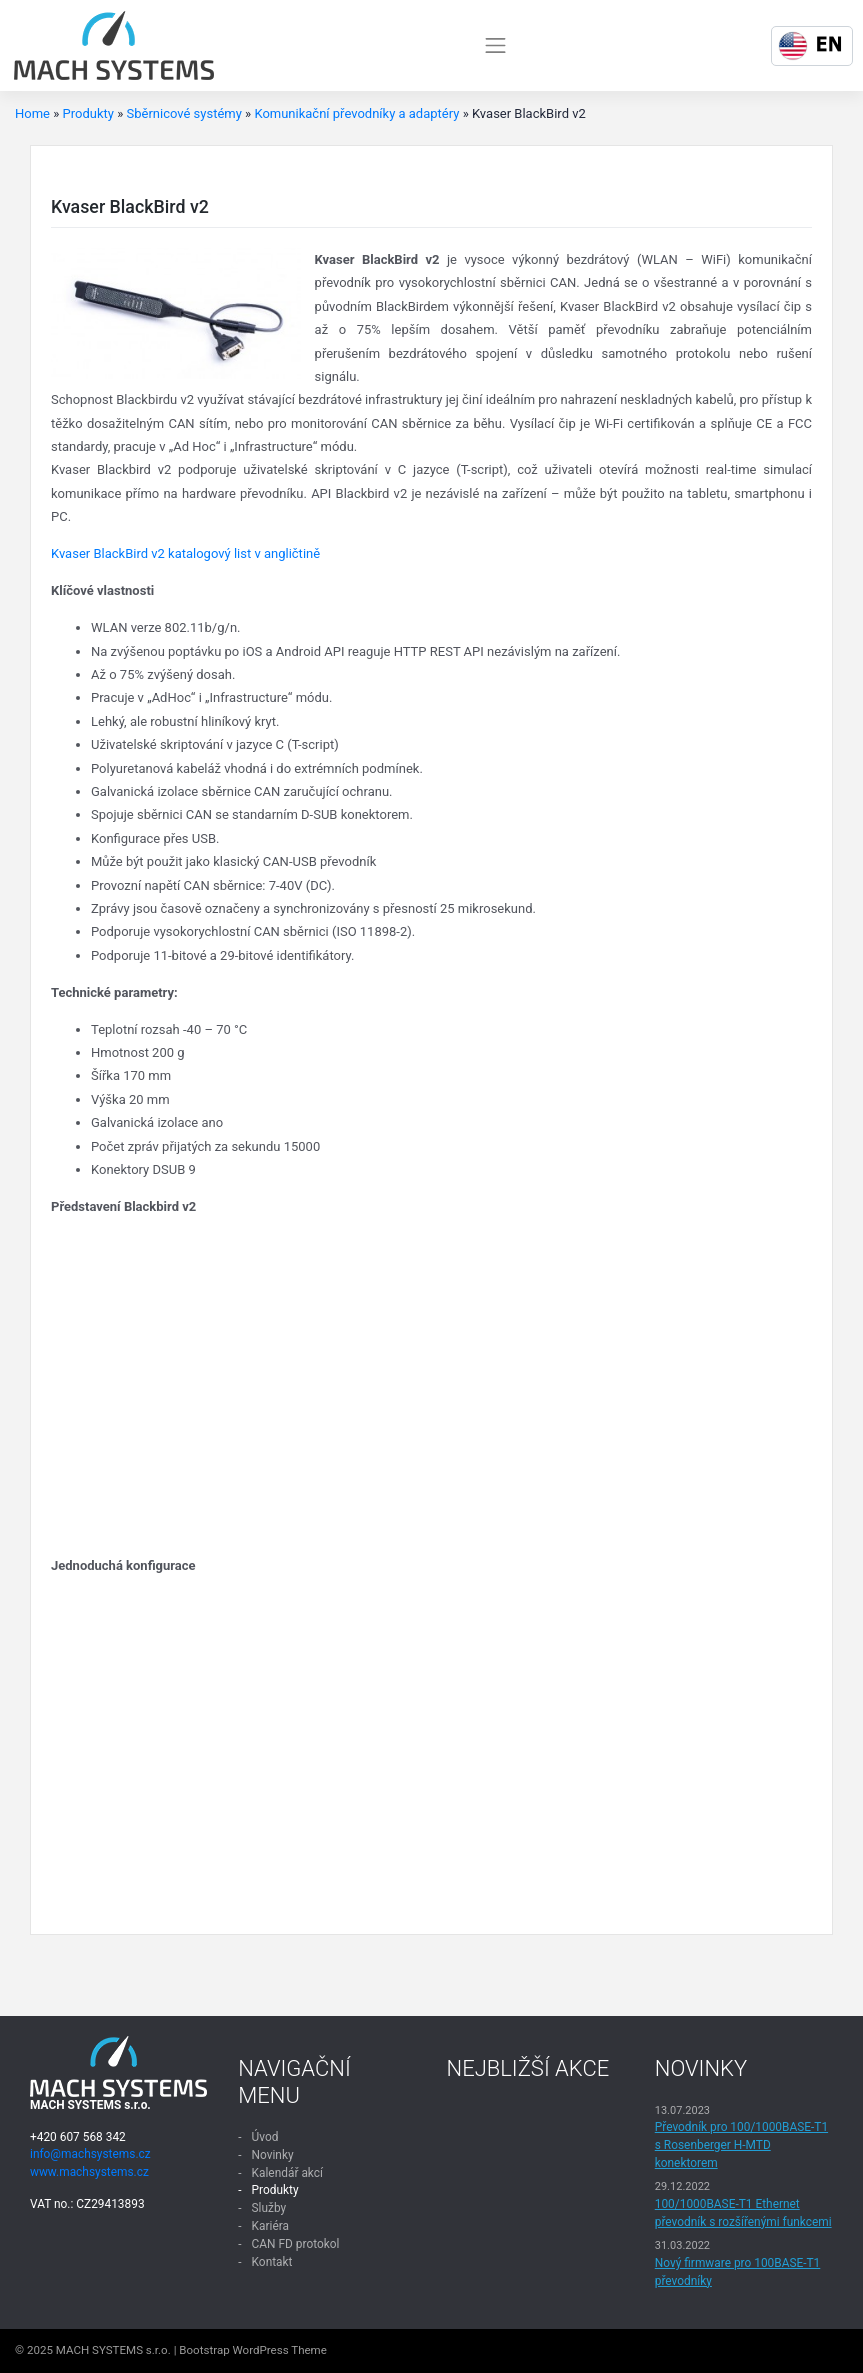  I want to click on Produkty, so click(88, 113).